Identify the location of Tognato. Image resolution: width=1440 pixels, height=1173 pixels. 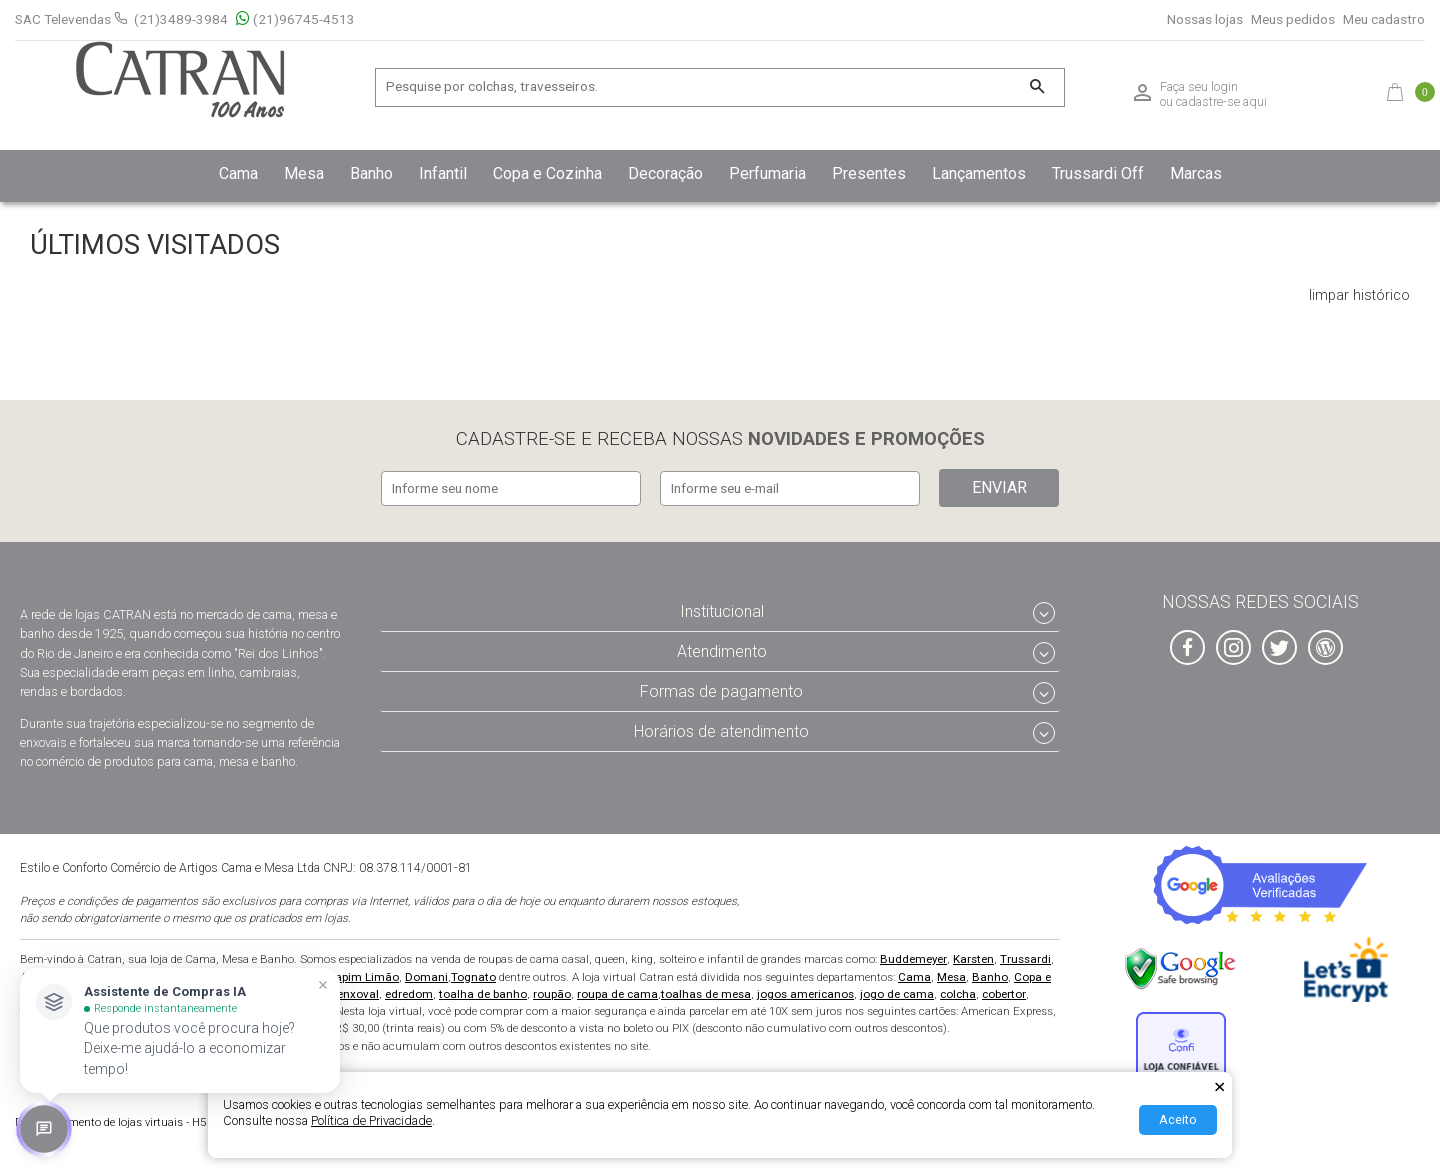
(473, 973).